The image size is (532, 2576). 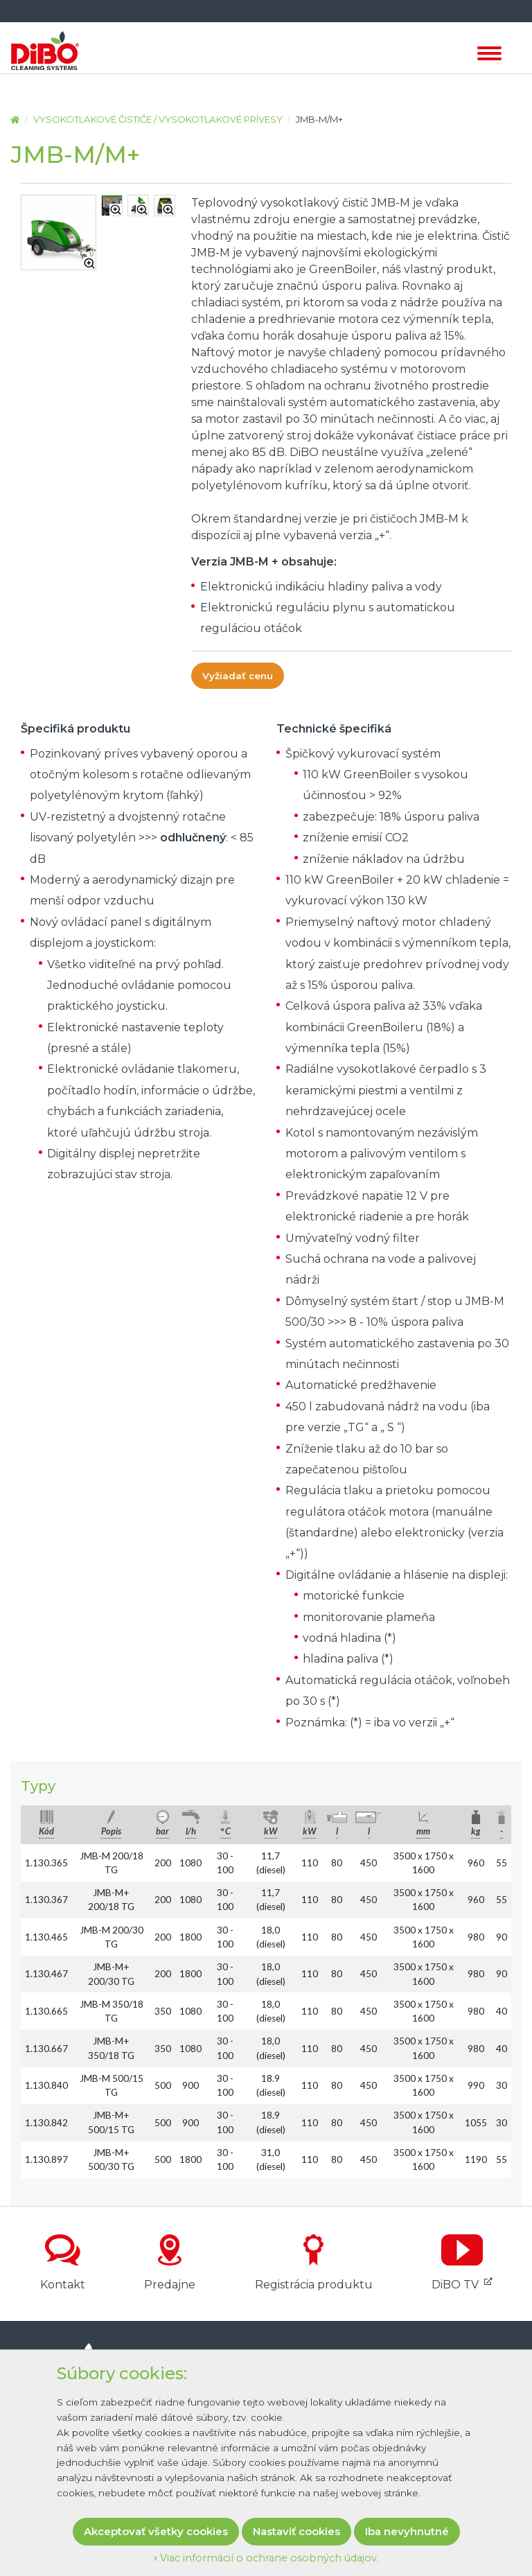 I want to click on bar, so click(x=162, y=1831).